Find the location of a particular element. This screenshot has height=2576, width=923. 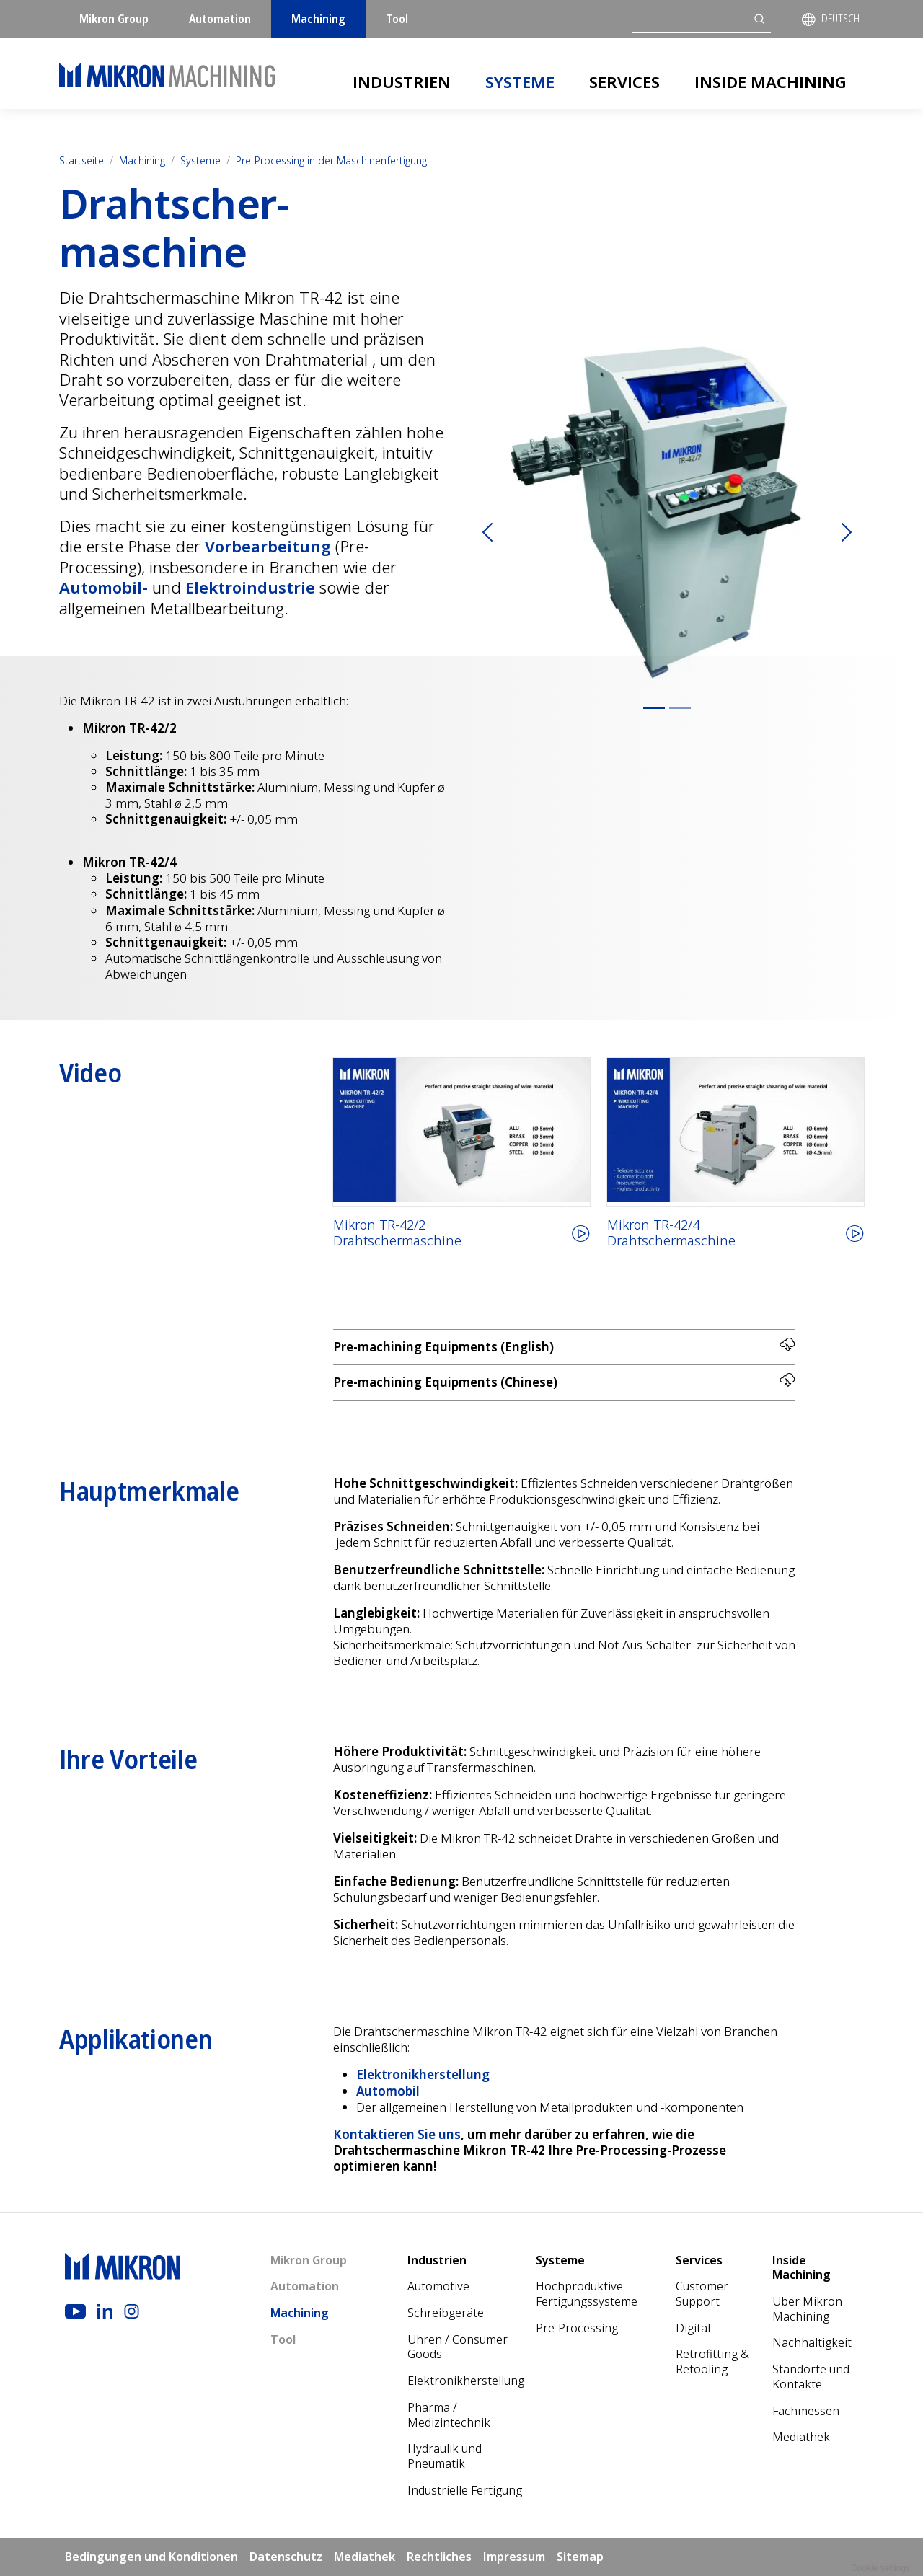

Standorte und Kontakte is located at coordinates (810, 2376).